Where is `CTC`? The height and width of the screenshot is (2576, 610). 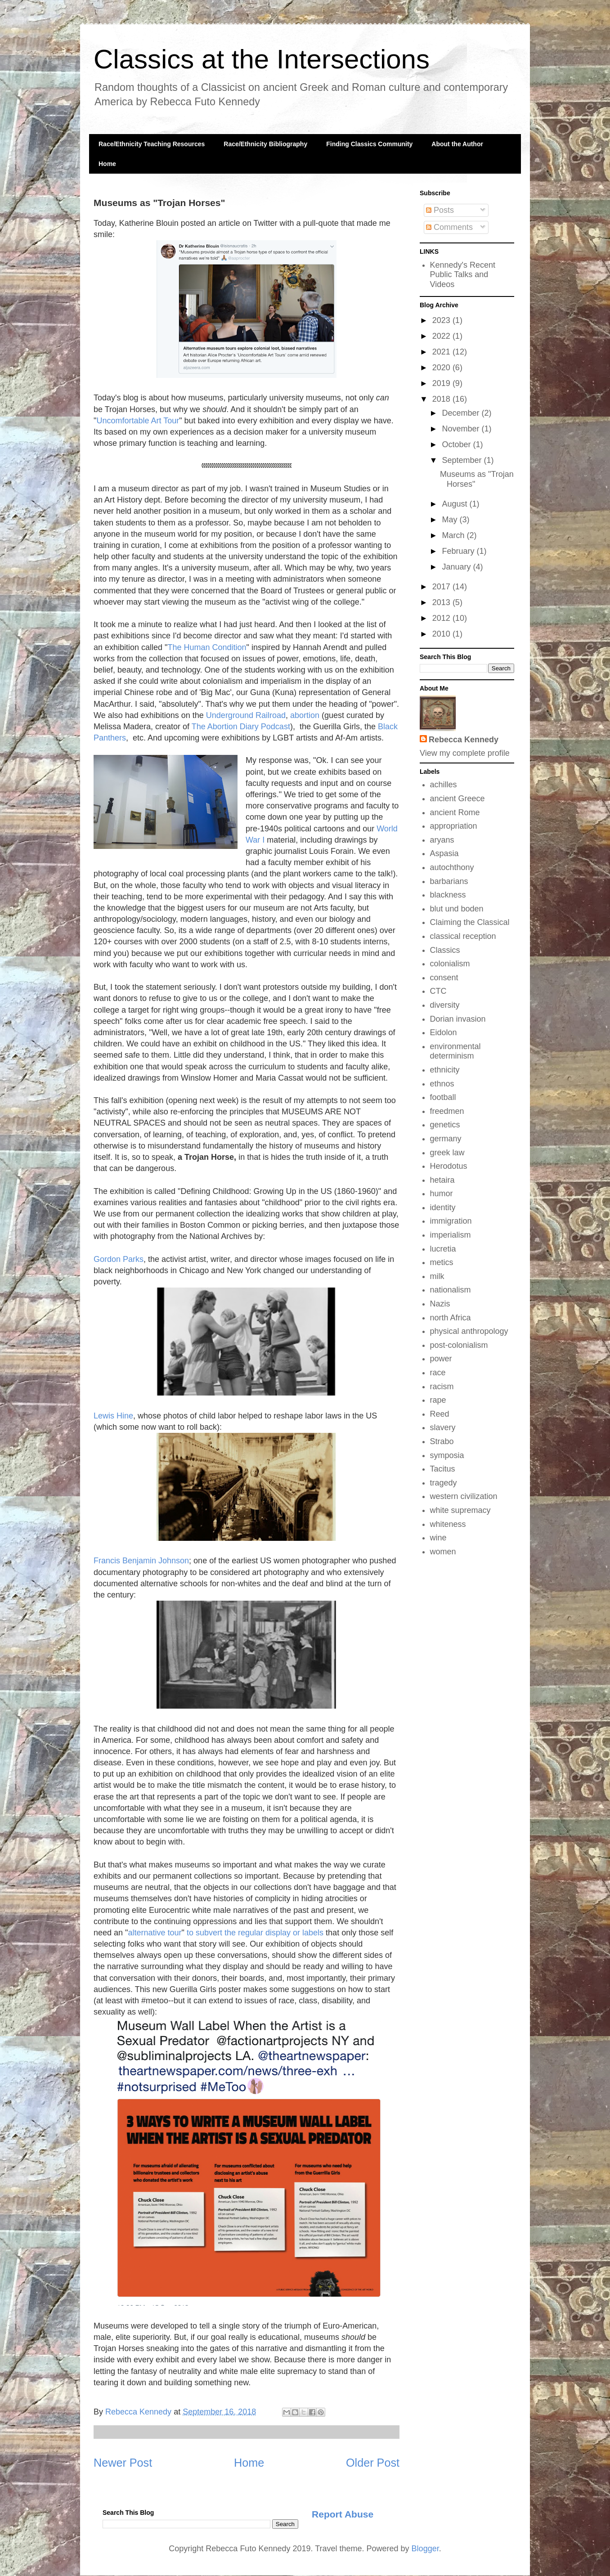
CTC is located at coordinates (438, 991).